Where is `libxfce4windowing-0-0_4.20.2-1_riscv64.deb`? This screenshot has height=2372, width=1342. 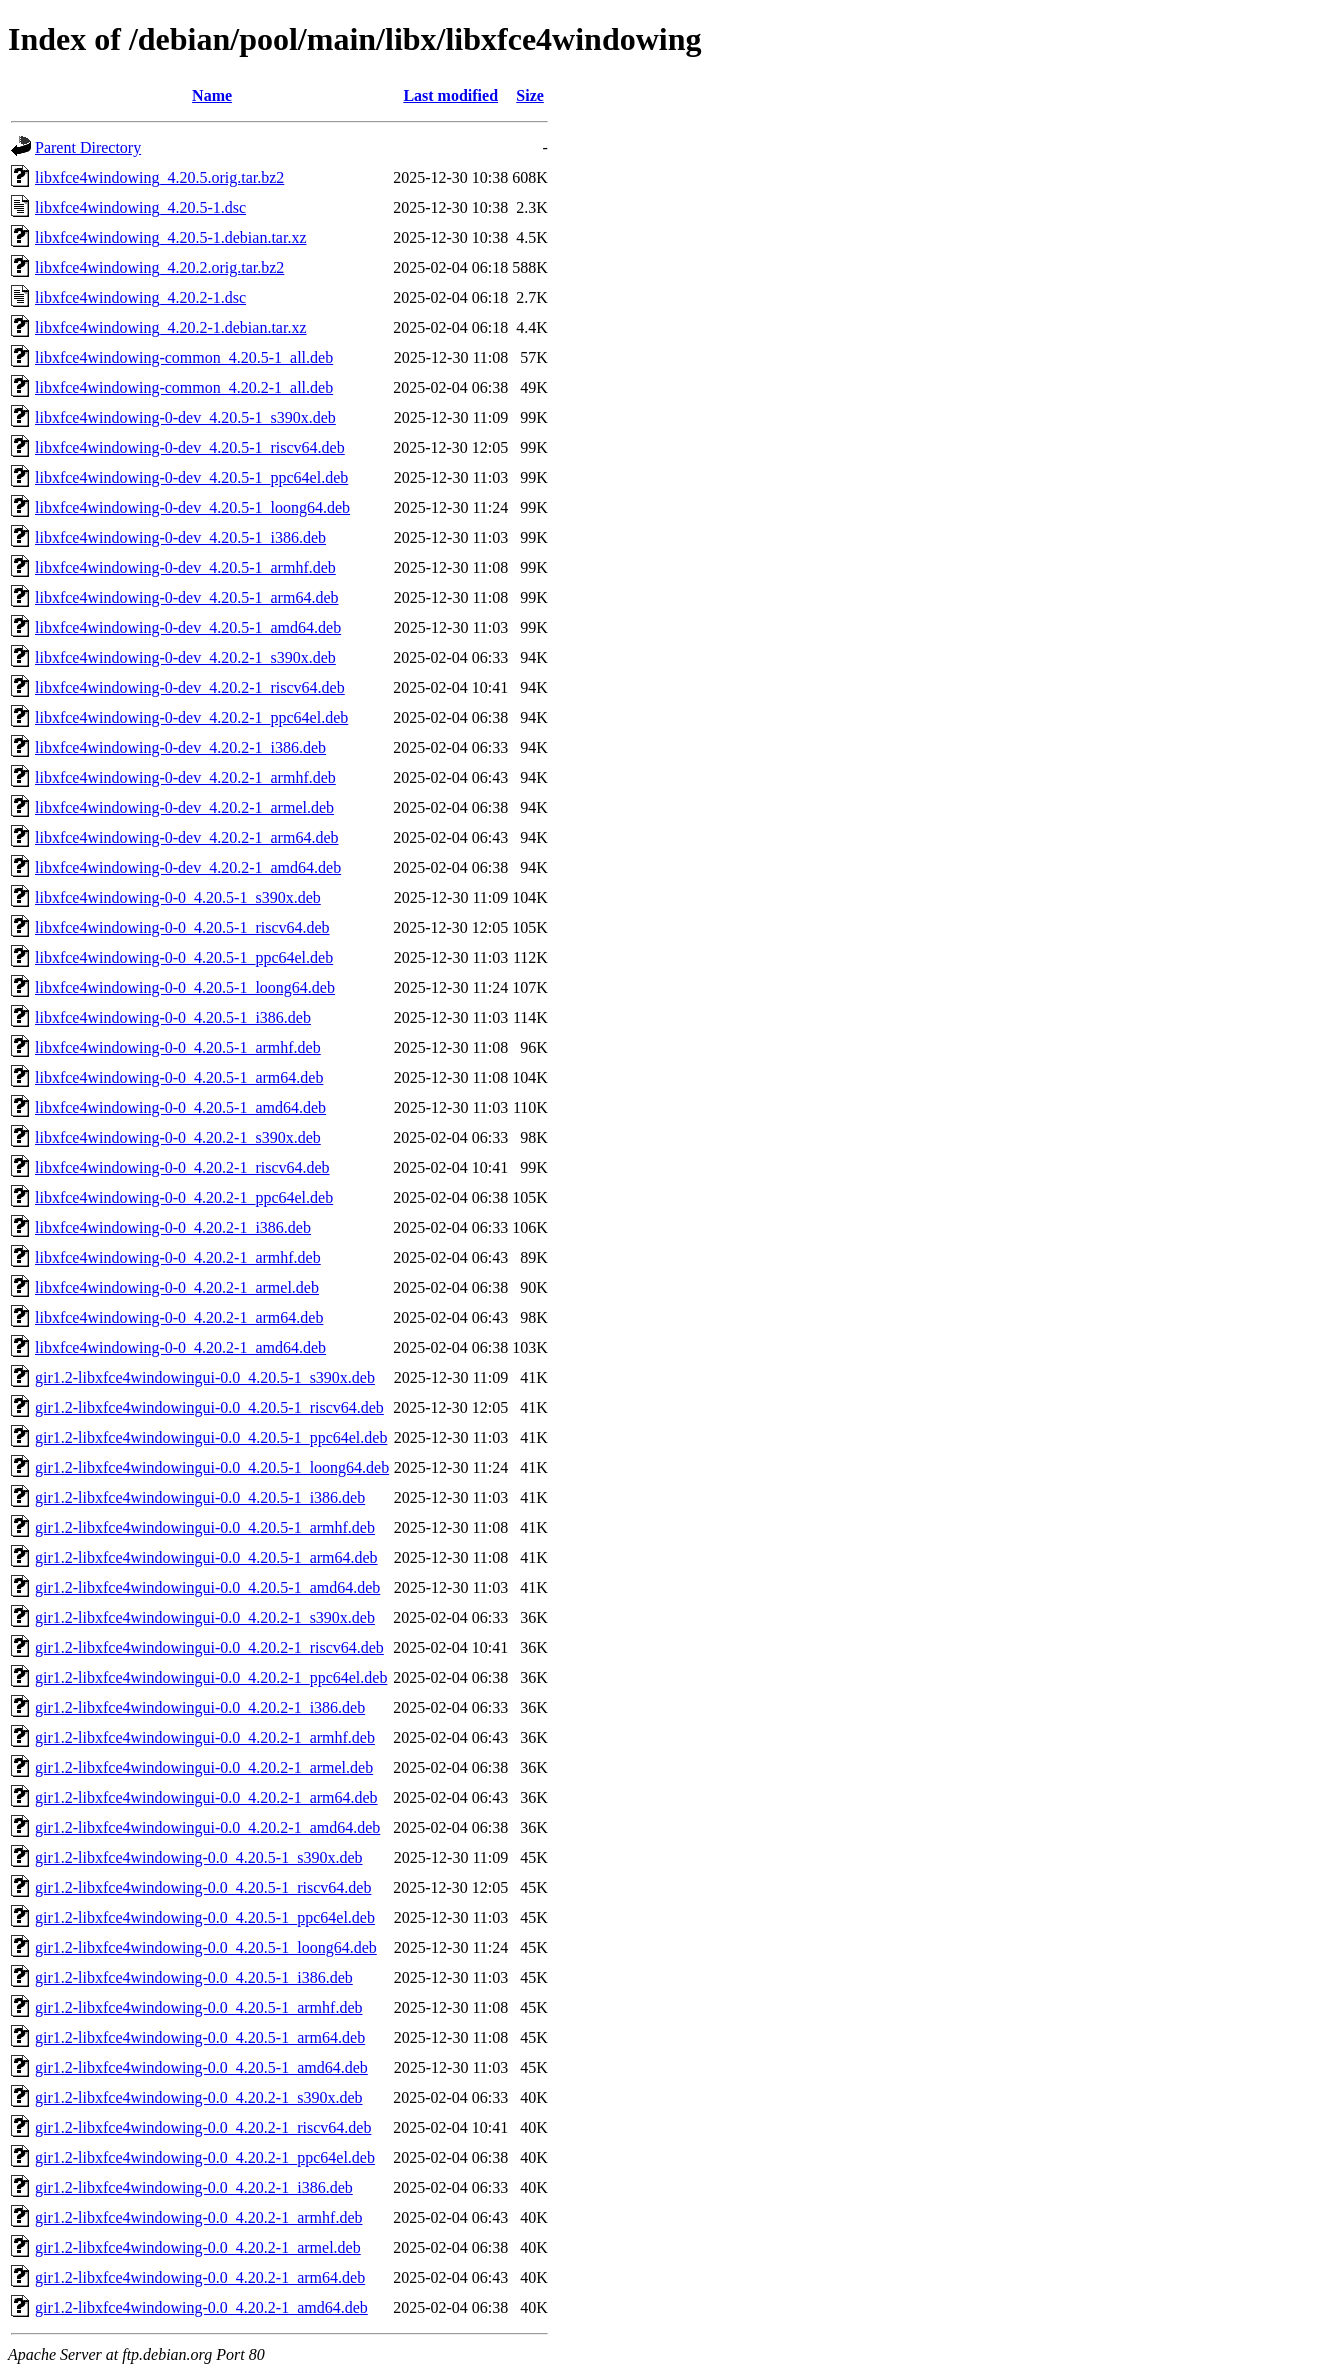
libxfce4windowing-0-0_4.20.2-1_riscv64.deb is located at coordinates (182, 1167).